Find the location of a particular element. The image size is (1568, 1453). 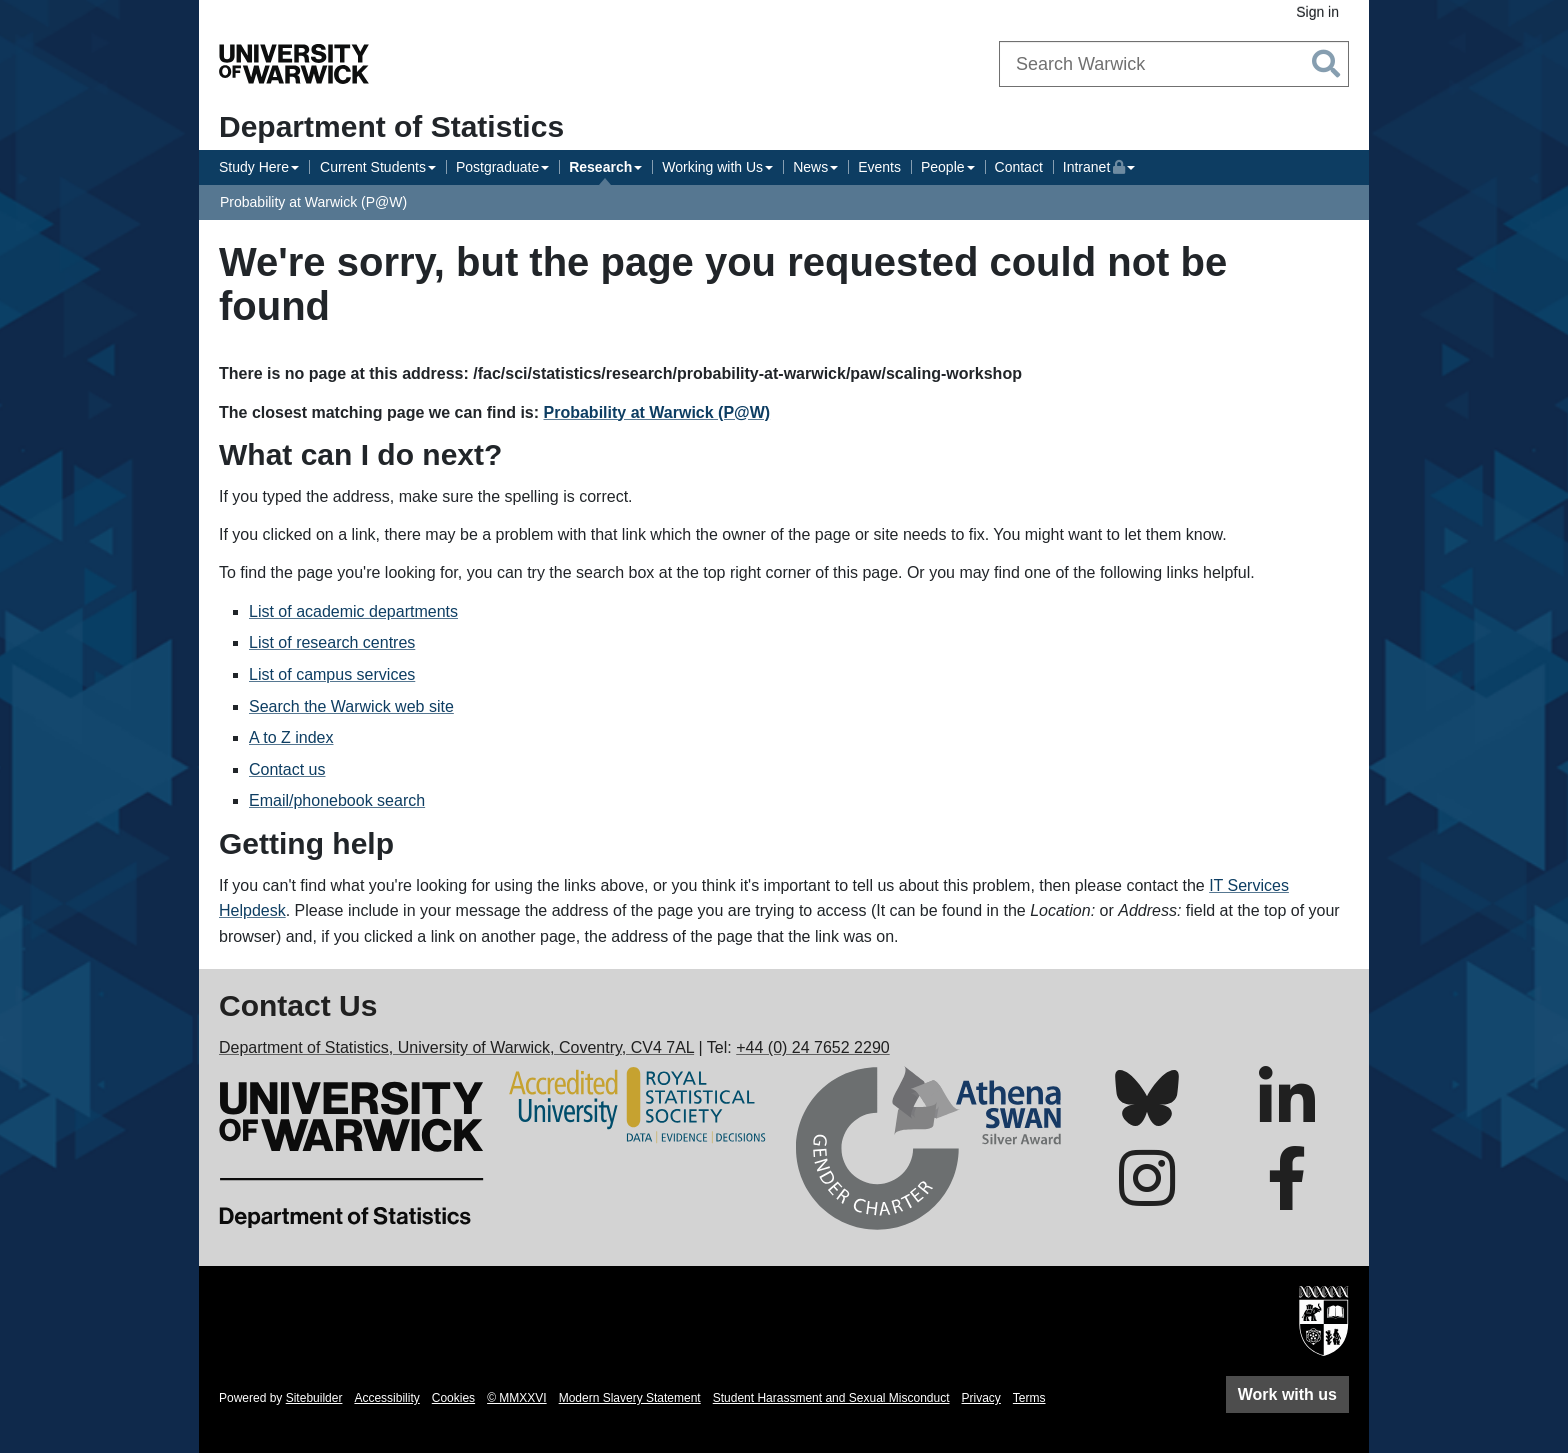

[Warwick Statistics on Instagram] is located at coordinates (1147, 1196).